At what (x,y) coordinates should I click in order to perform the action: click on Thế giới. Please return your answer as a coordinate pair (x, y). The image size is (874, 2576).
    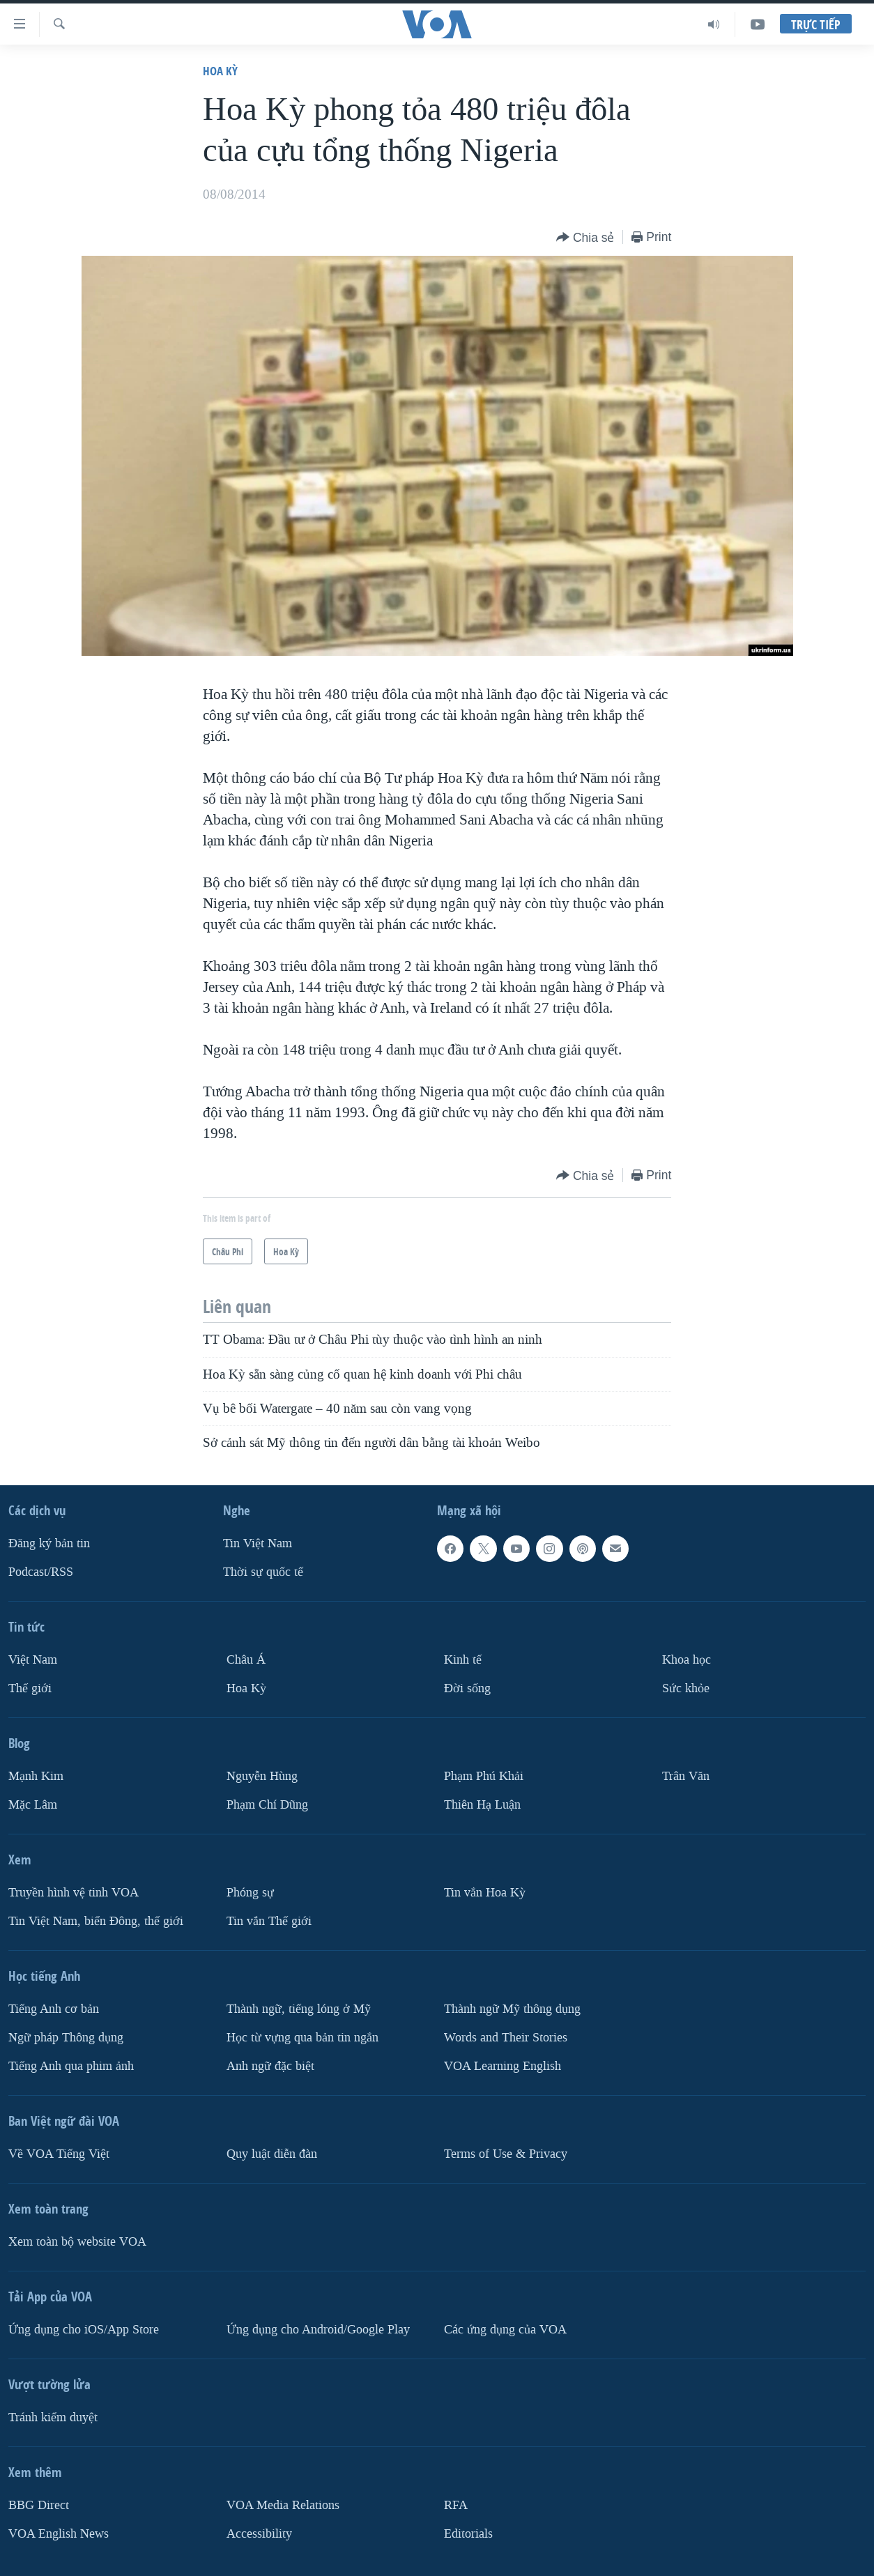
    Looking at the image, I should click on (30, 1688).